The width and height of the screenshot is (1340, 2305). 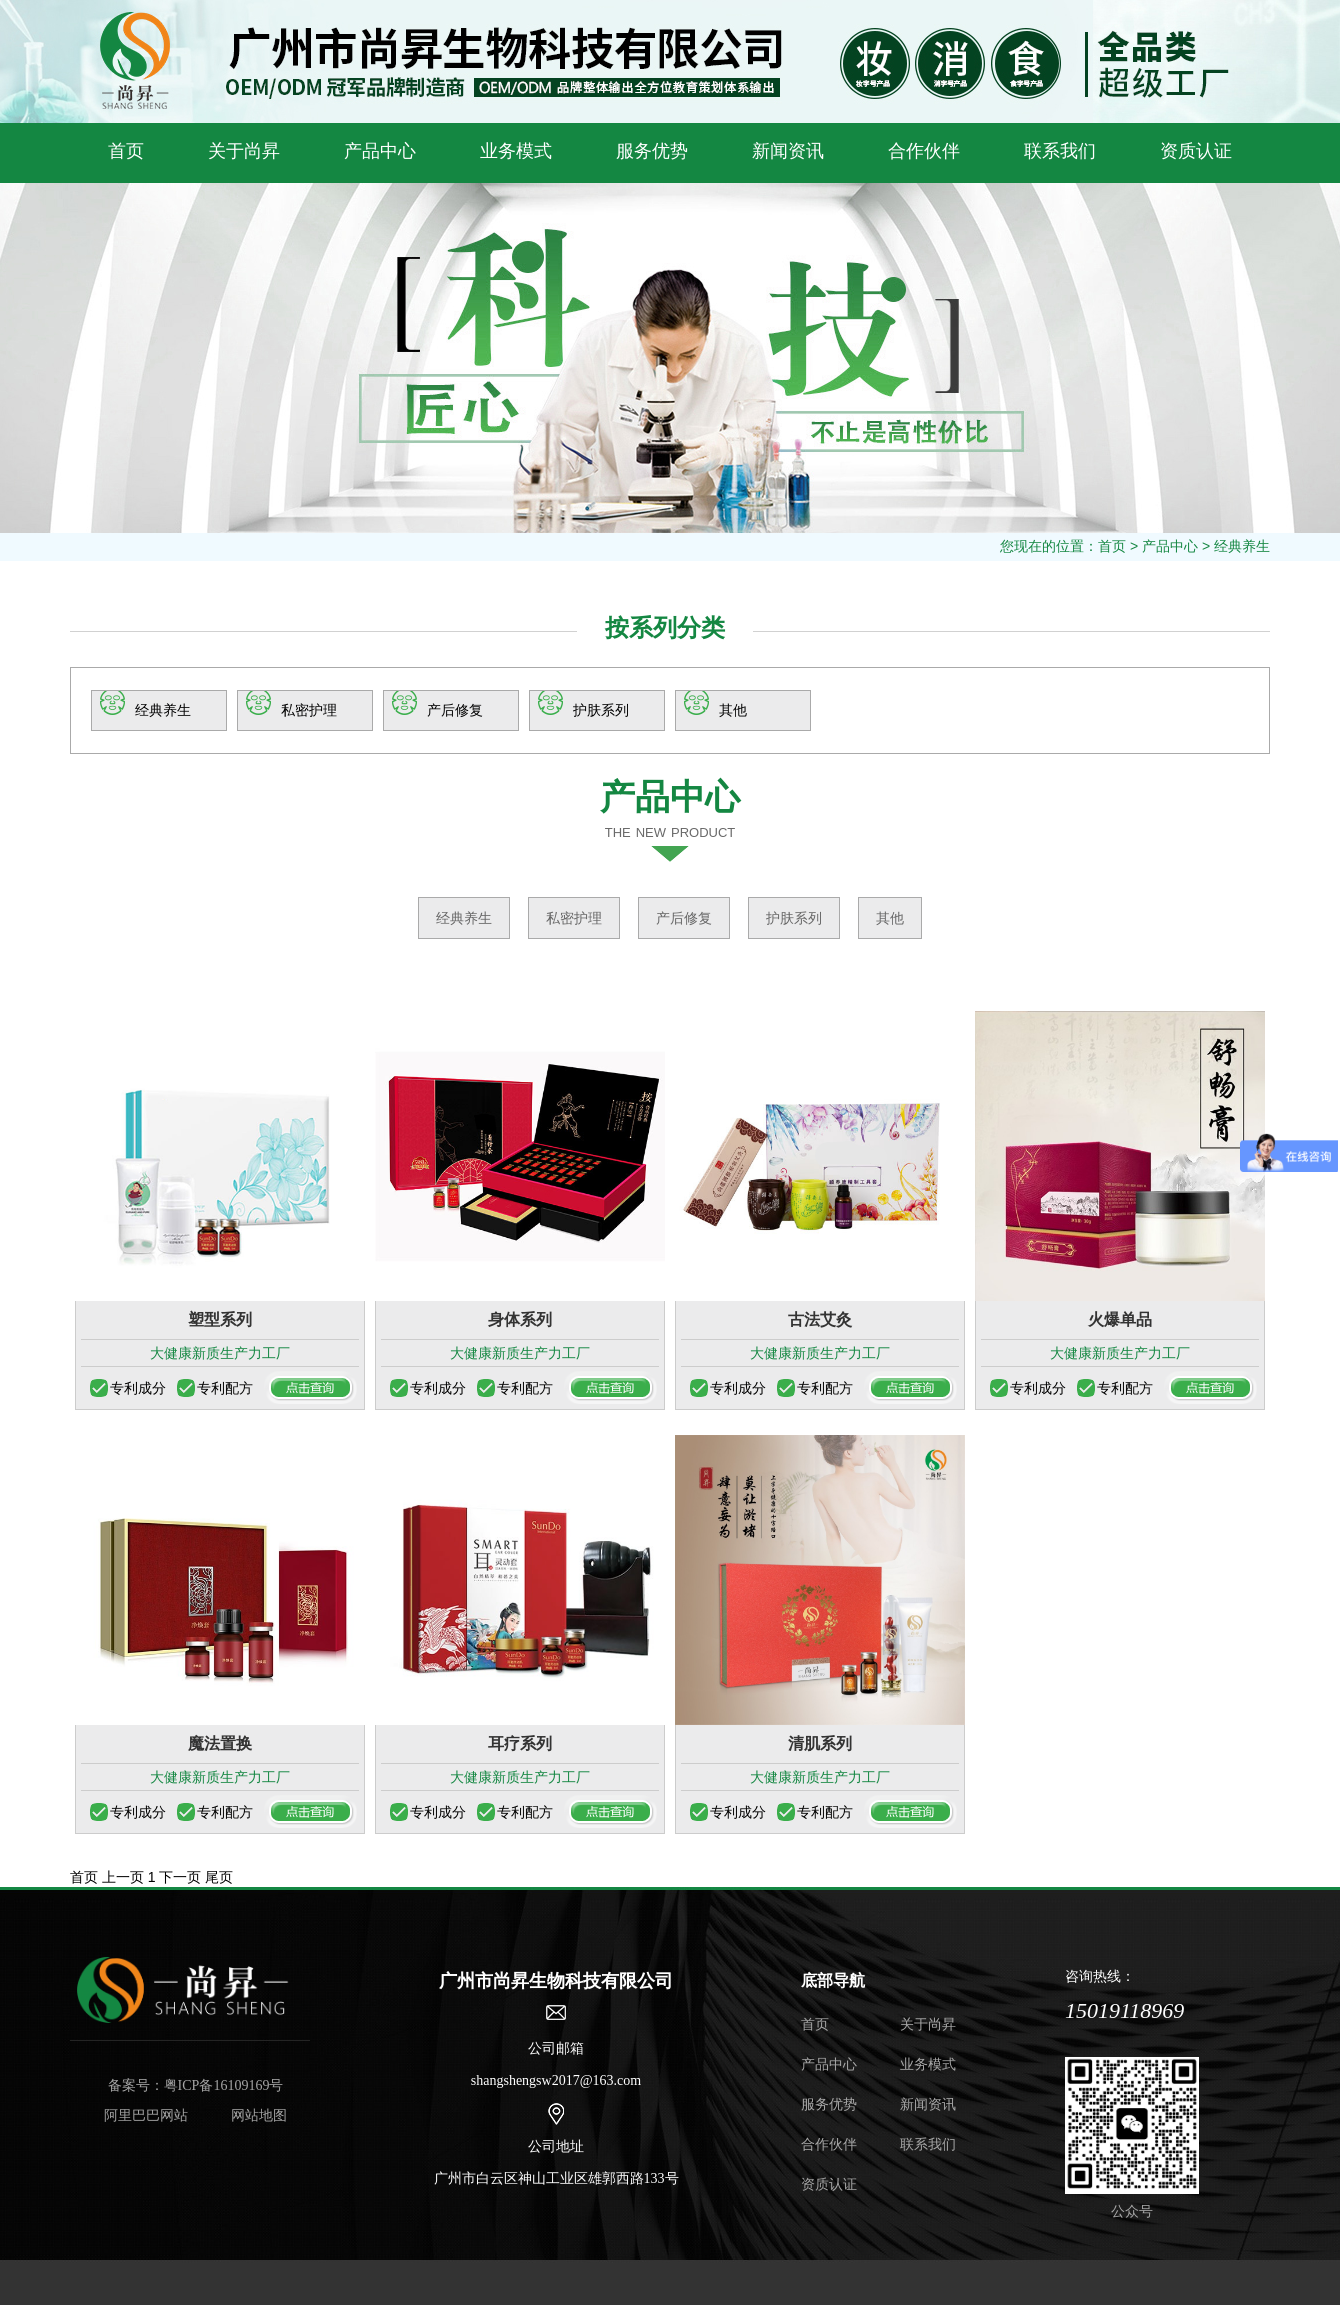 What do you see at coordinates (224, 2085) in the screenshot?
I see `粤ICP备16109169号` at bounding box center [224, 2085].